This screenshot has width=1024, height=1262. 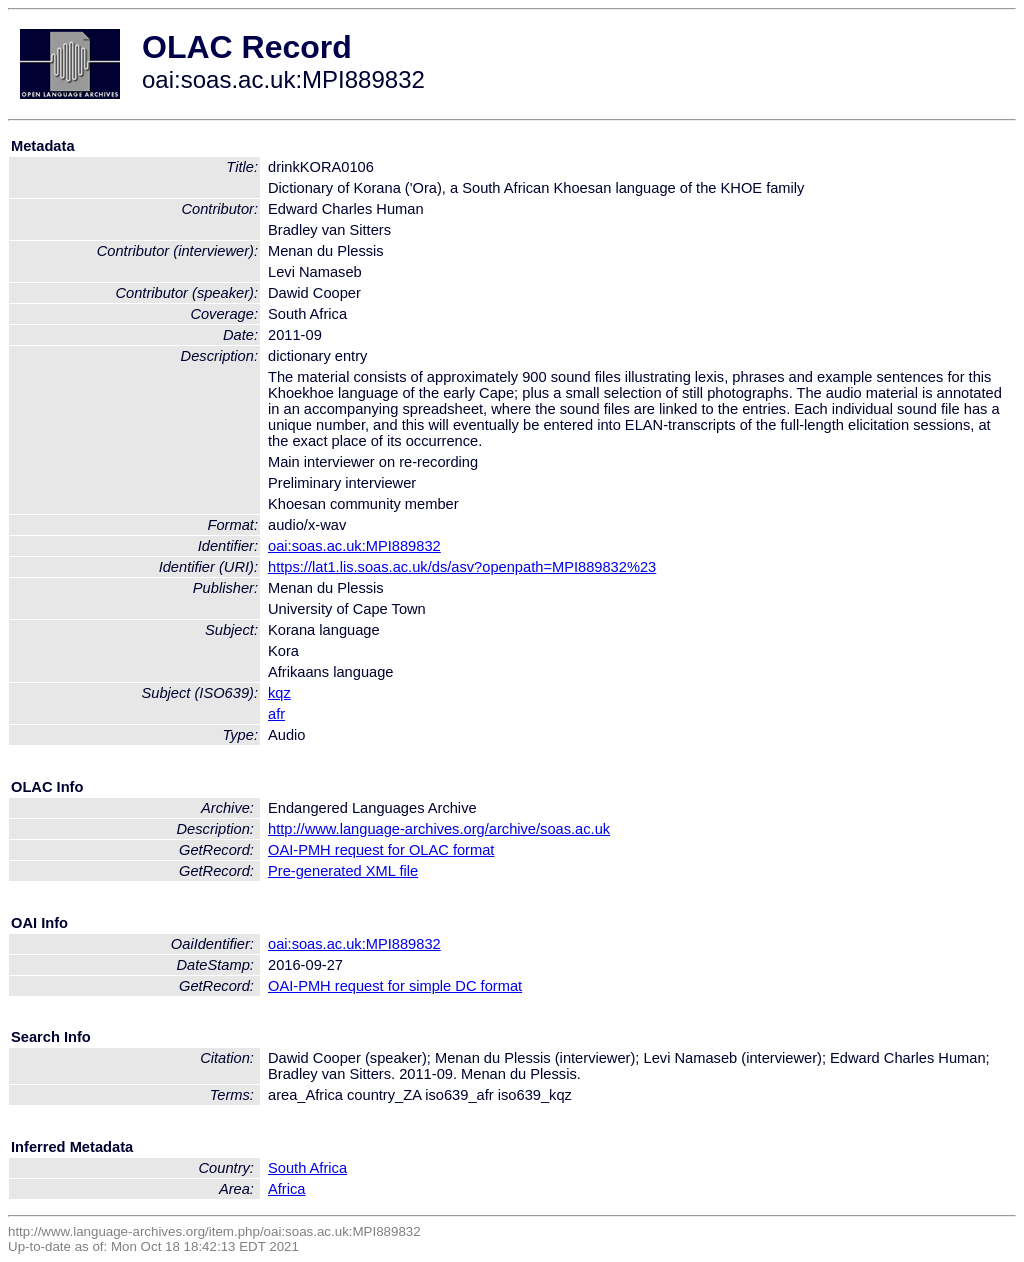 I want to click on Pre-generated XML file, so click(x=343, y=871).